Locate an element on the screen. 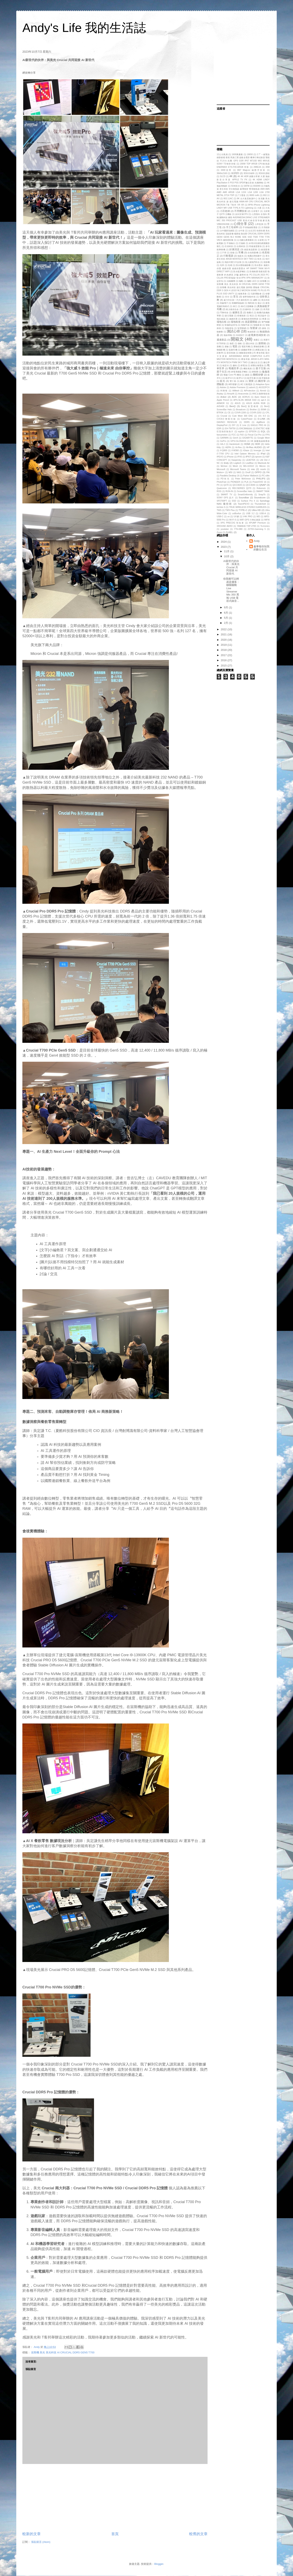 The image size is (293, 2576). 防水墨水 連續大供墨 連續供墨 連續供墨墨水 HP SMART TANK WI-FI DIRECT WIFI is located at coordinates (243, 268).